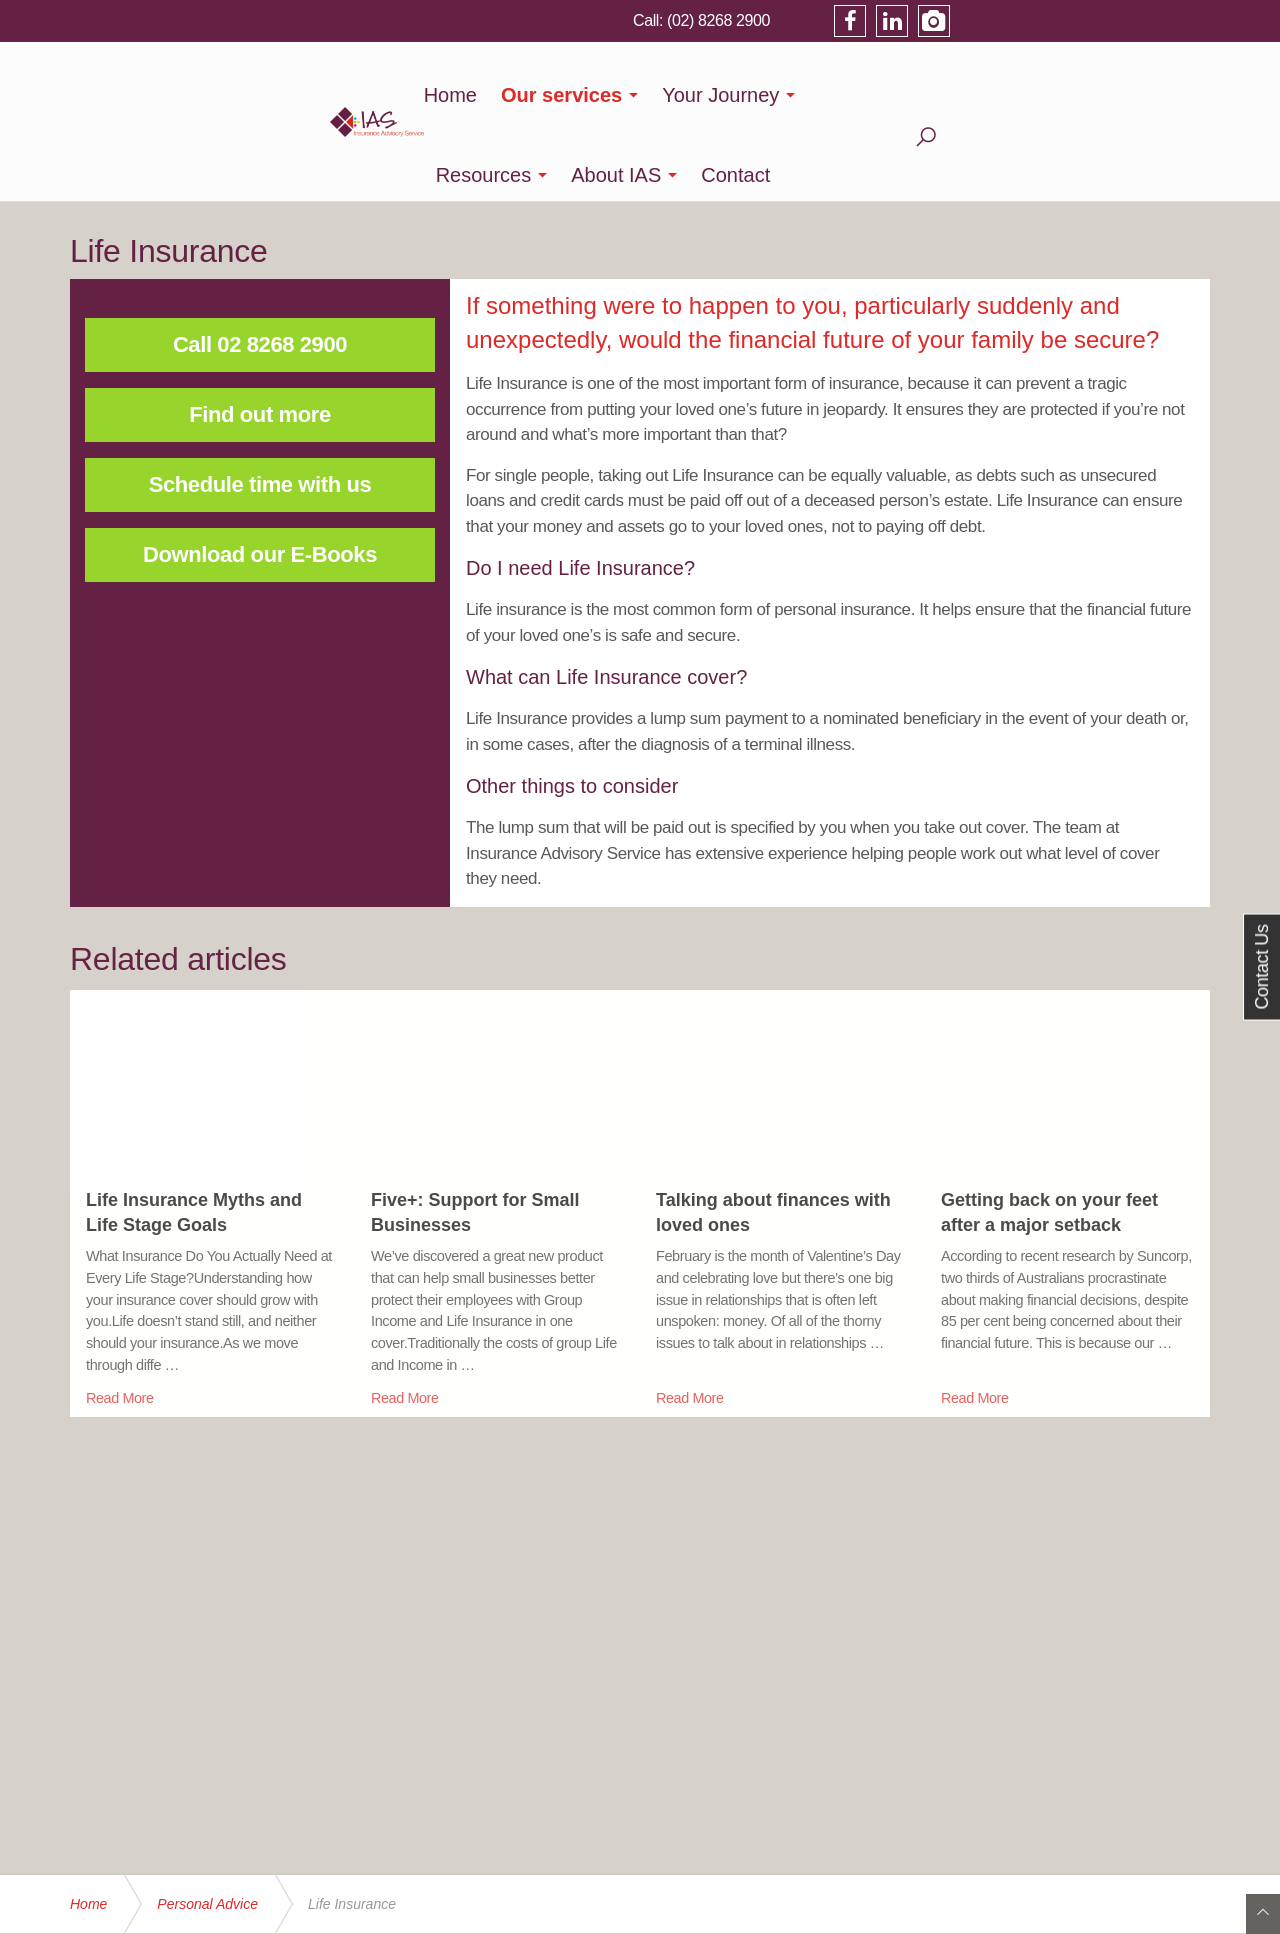 The height and width of the screenshot is (1934, 1280). What do you see at coordinates (260, 404) in the screenshot?
I see `Schedule time with us` at bounding box center [260, 404].